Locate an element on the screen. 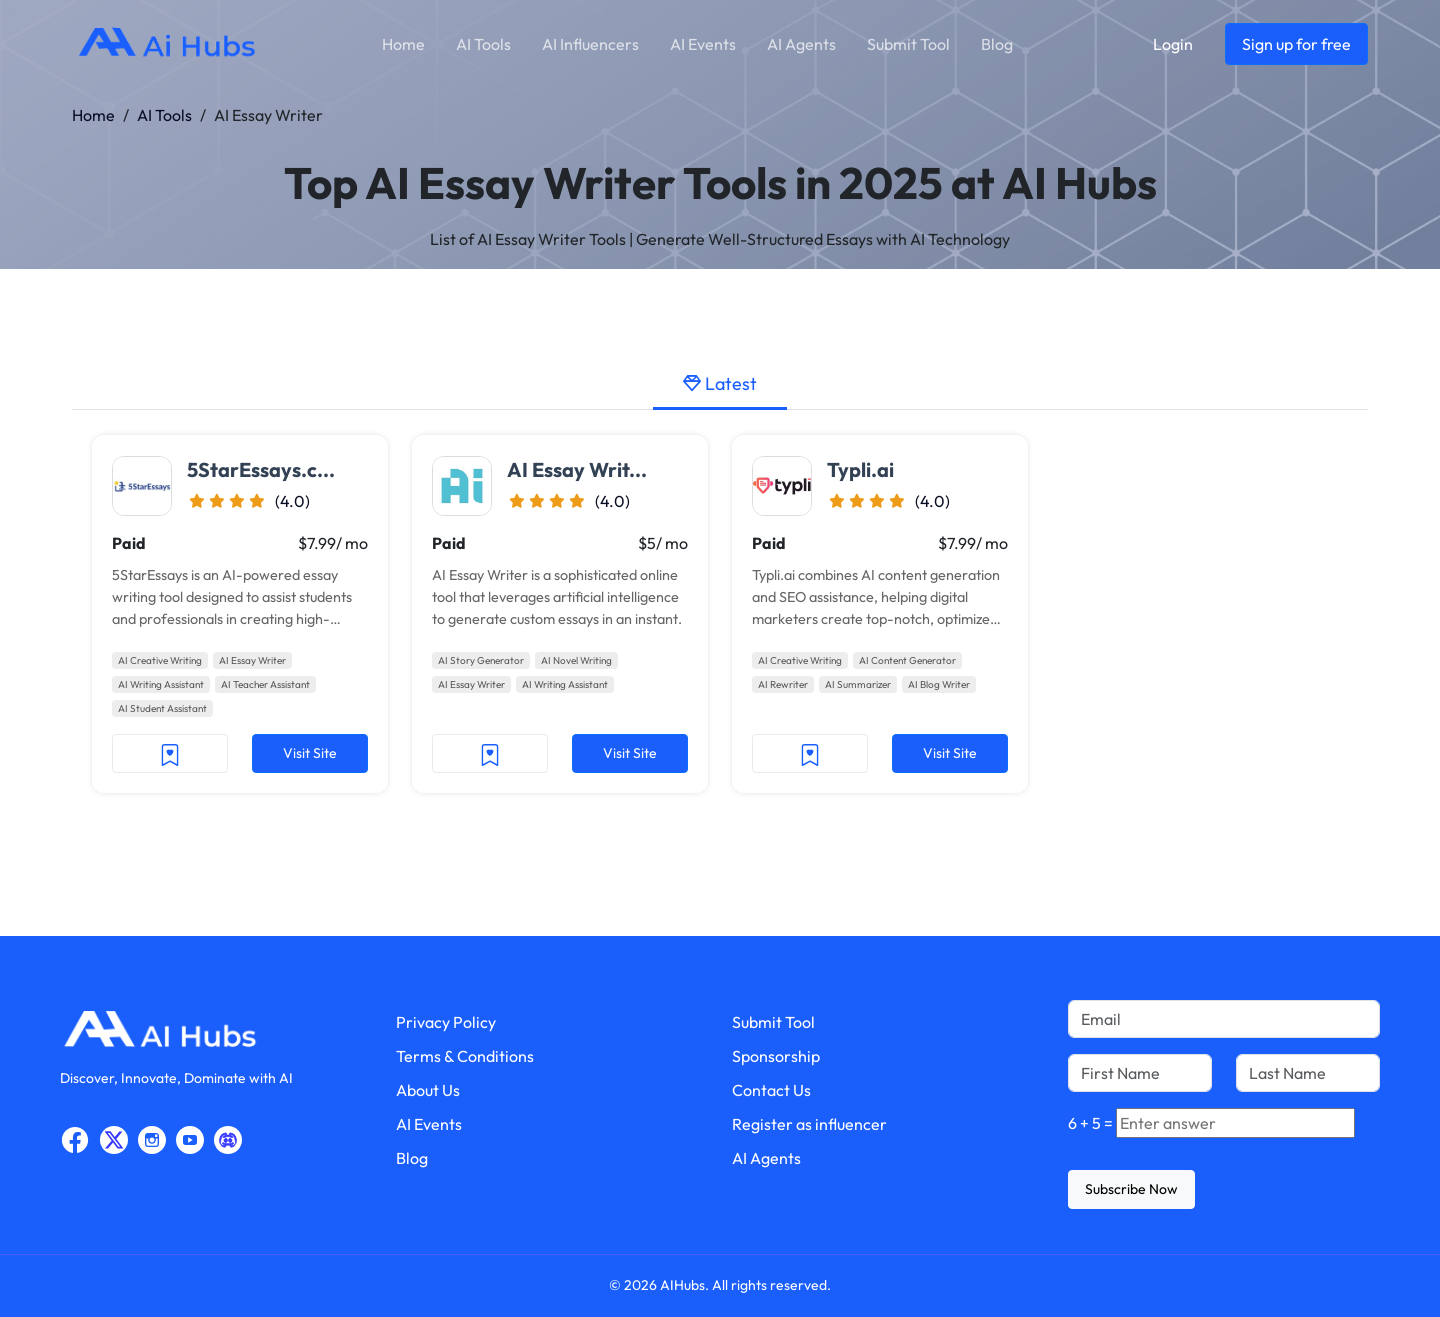 The height and width of the screenshot is (1317, 1440). About Us is located at coordinates (428, 1090).